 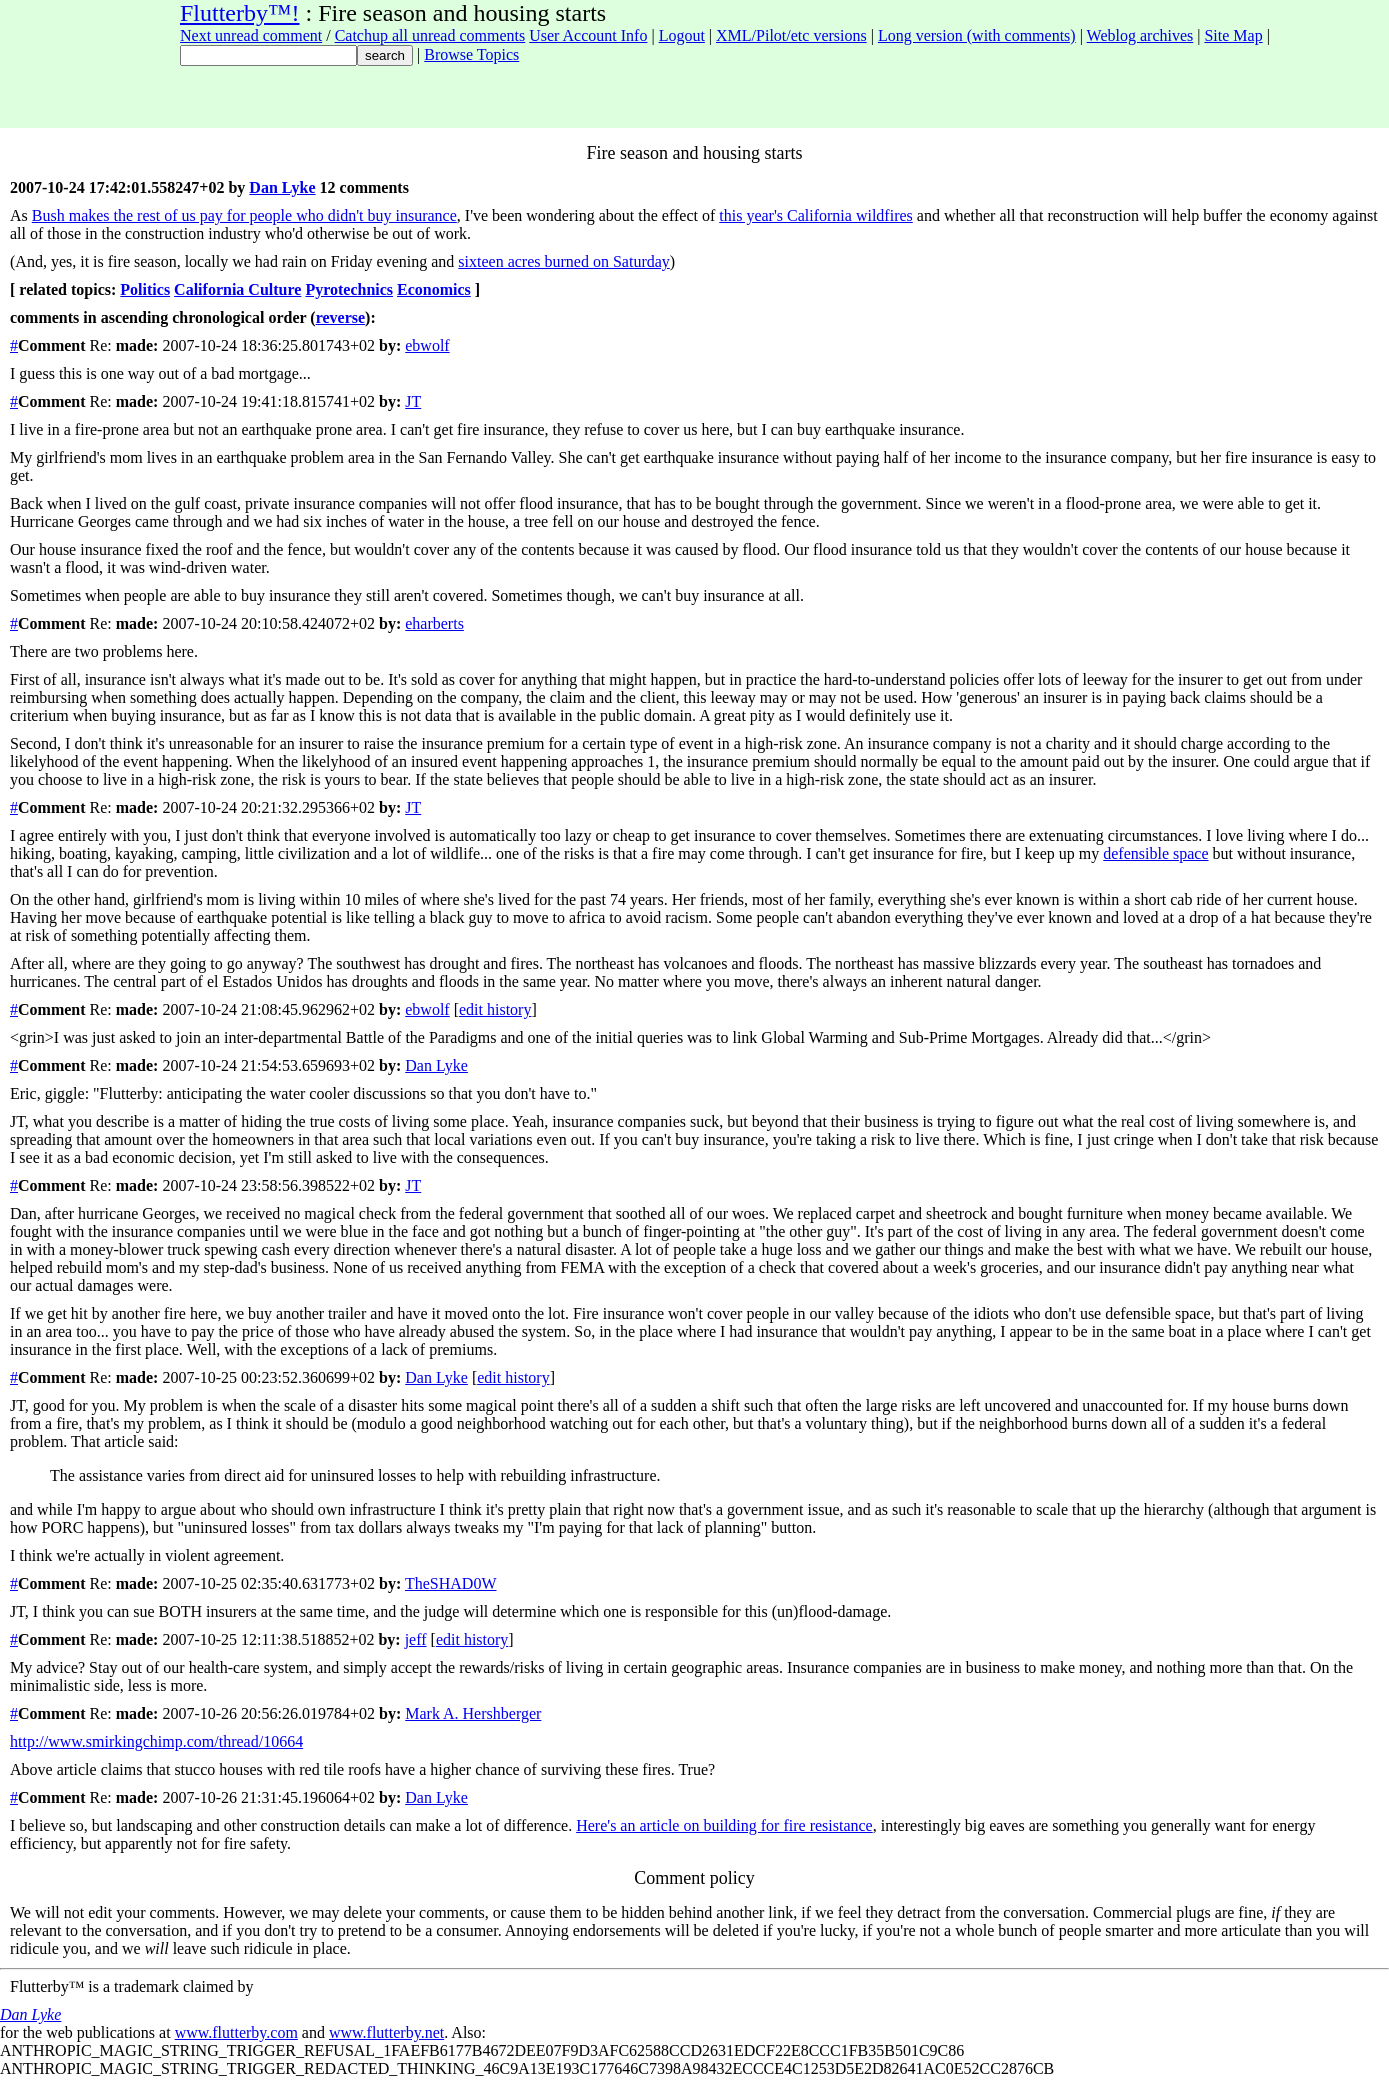 I want to click on Politics, so click(x=145, y=289).